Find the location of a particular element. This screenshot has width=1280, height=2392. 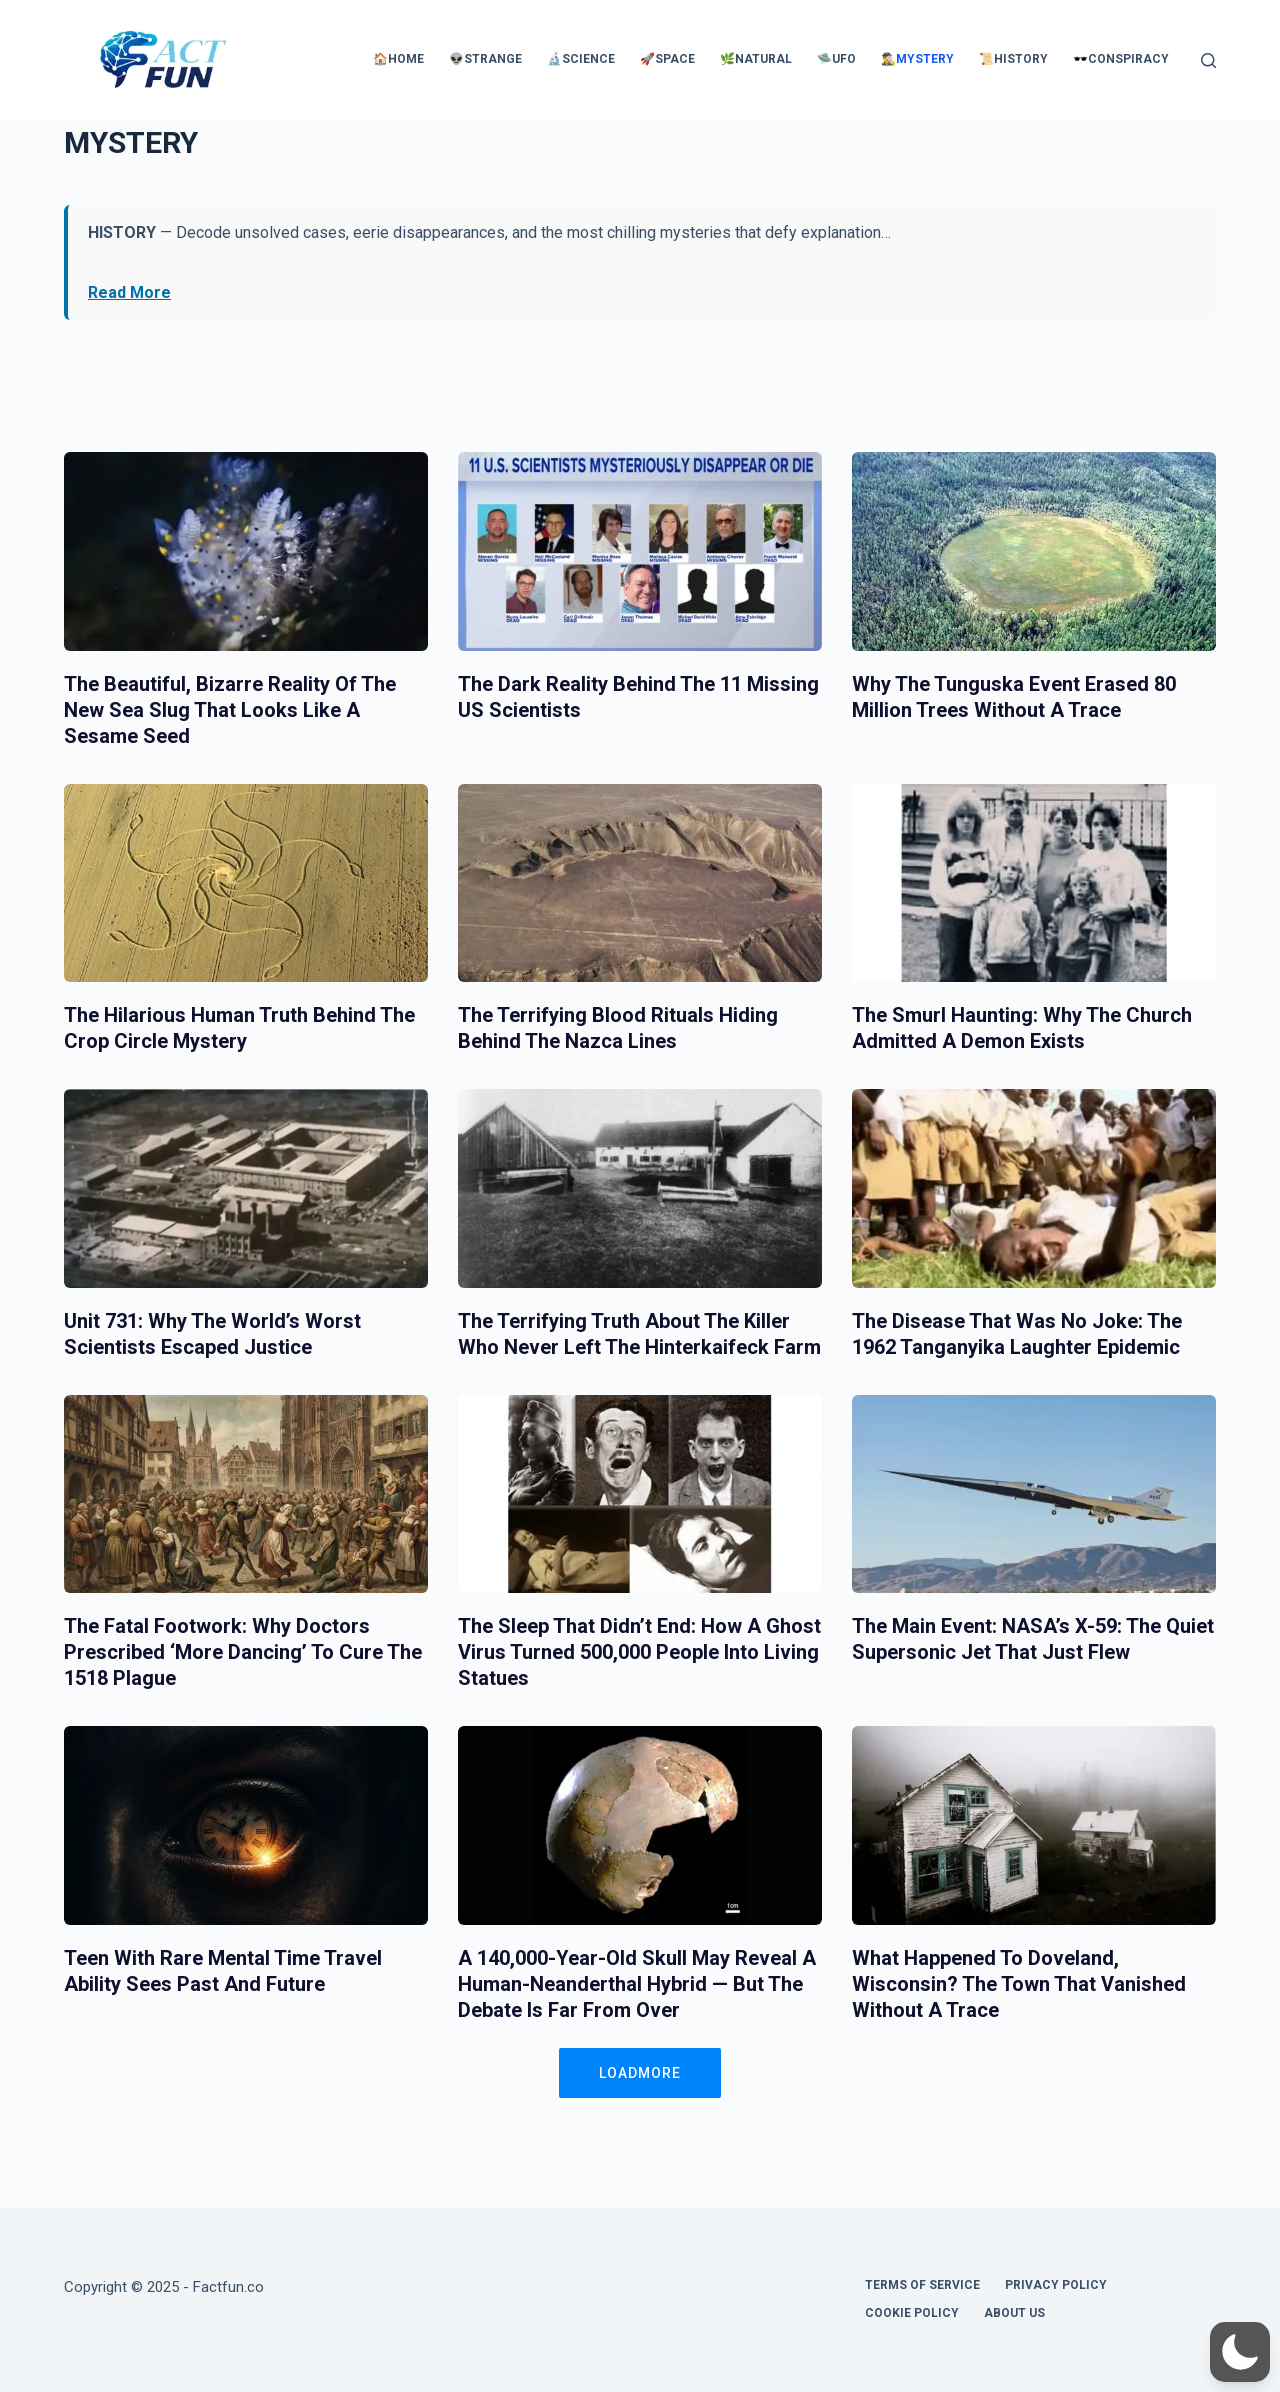

The Fatal Footwork: Why Doctors Prescribed ‘More Dancing’ to Cure the 1518 Plague is located at coordinates (243, 1652).